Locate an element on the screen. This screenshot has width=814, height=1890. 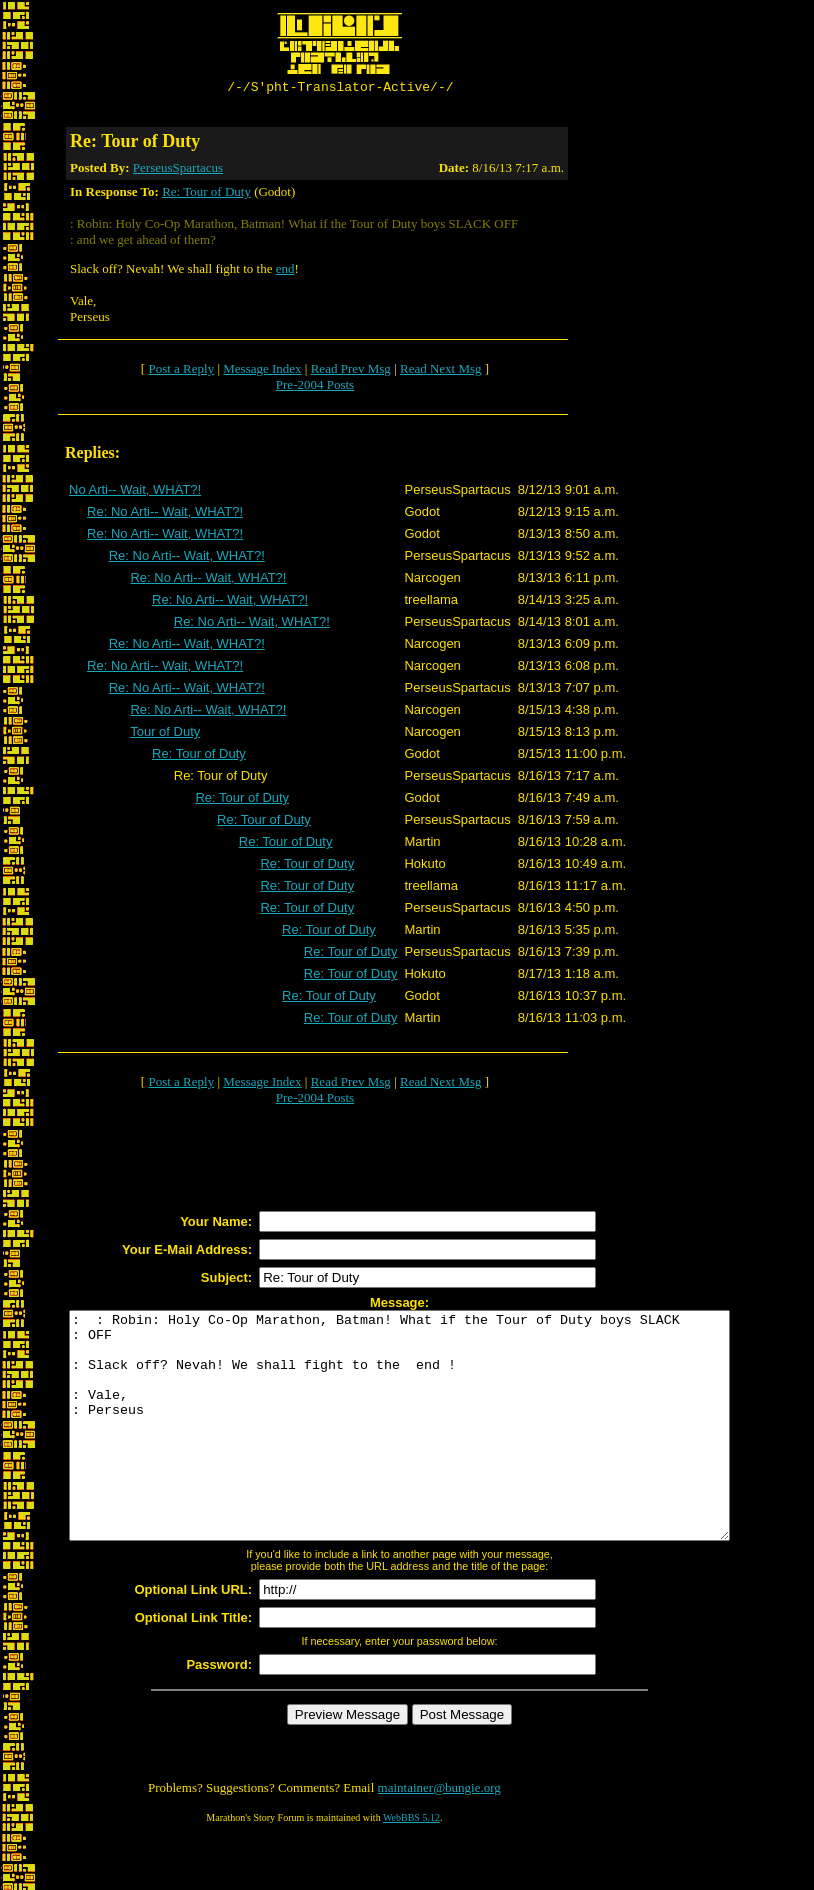
Message Index is located at coordinates (262, 371).